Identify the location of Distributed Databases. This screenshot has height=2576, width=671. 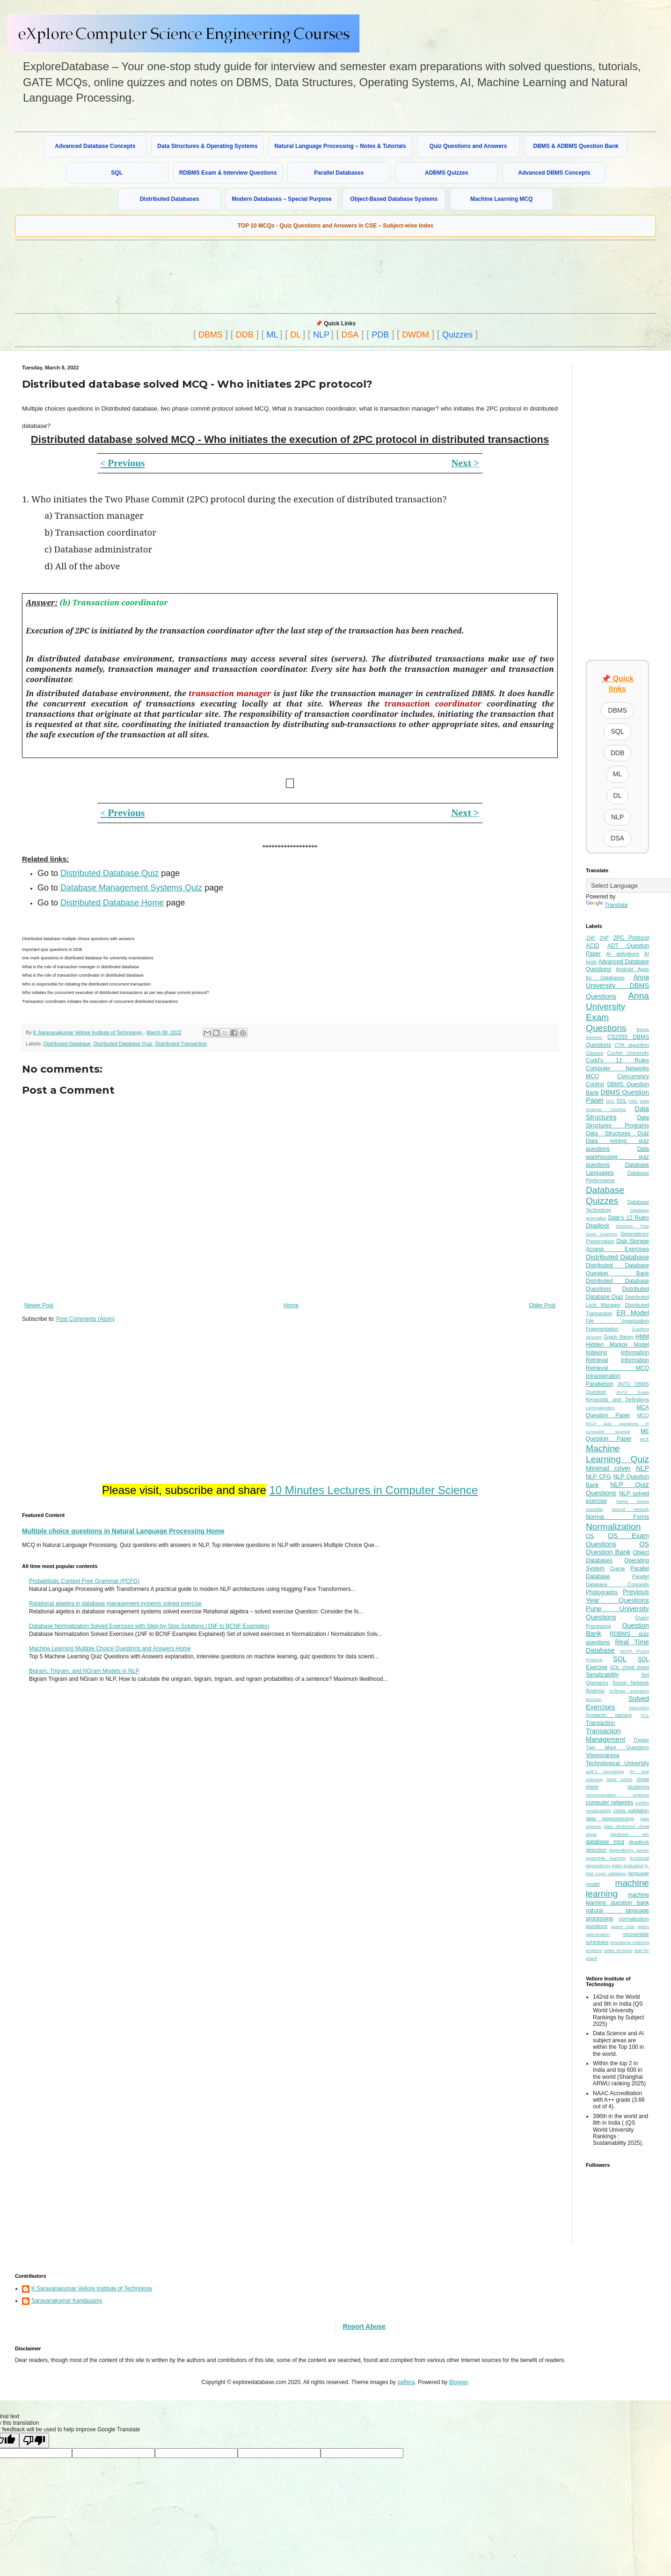
(169, 199).